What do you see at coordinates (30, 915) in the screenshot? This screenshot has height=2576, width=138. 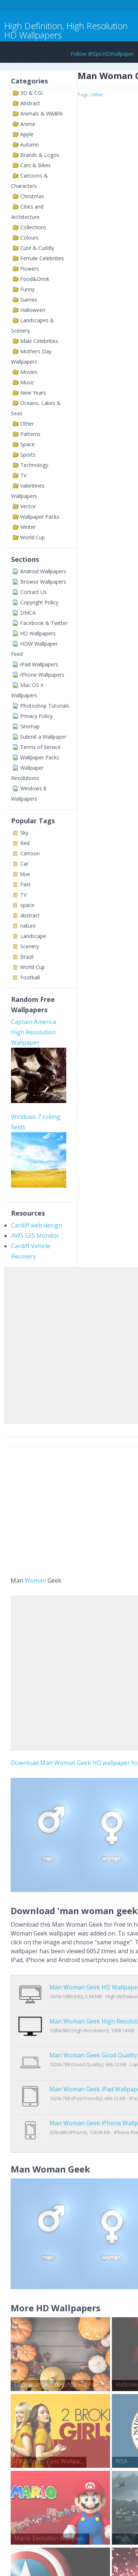 I see `abstract` at bounding box center [30, 915].